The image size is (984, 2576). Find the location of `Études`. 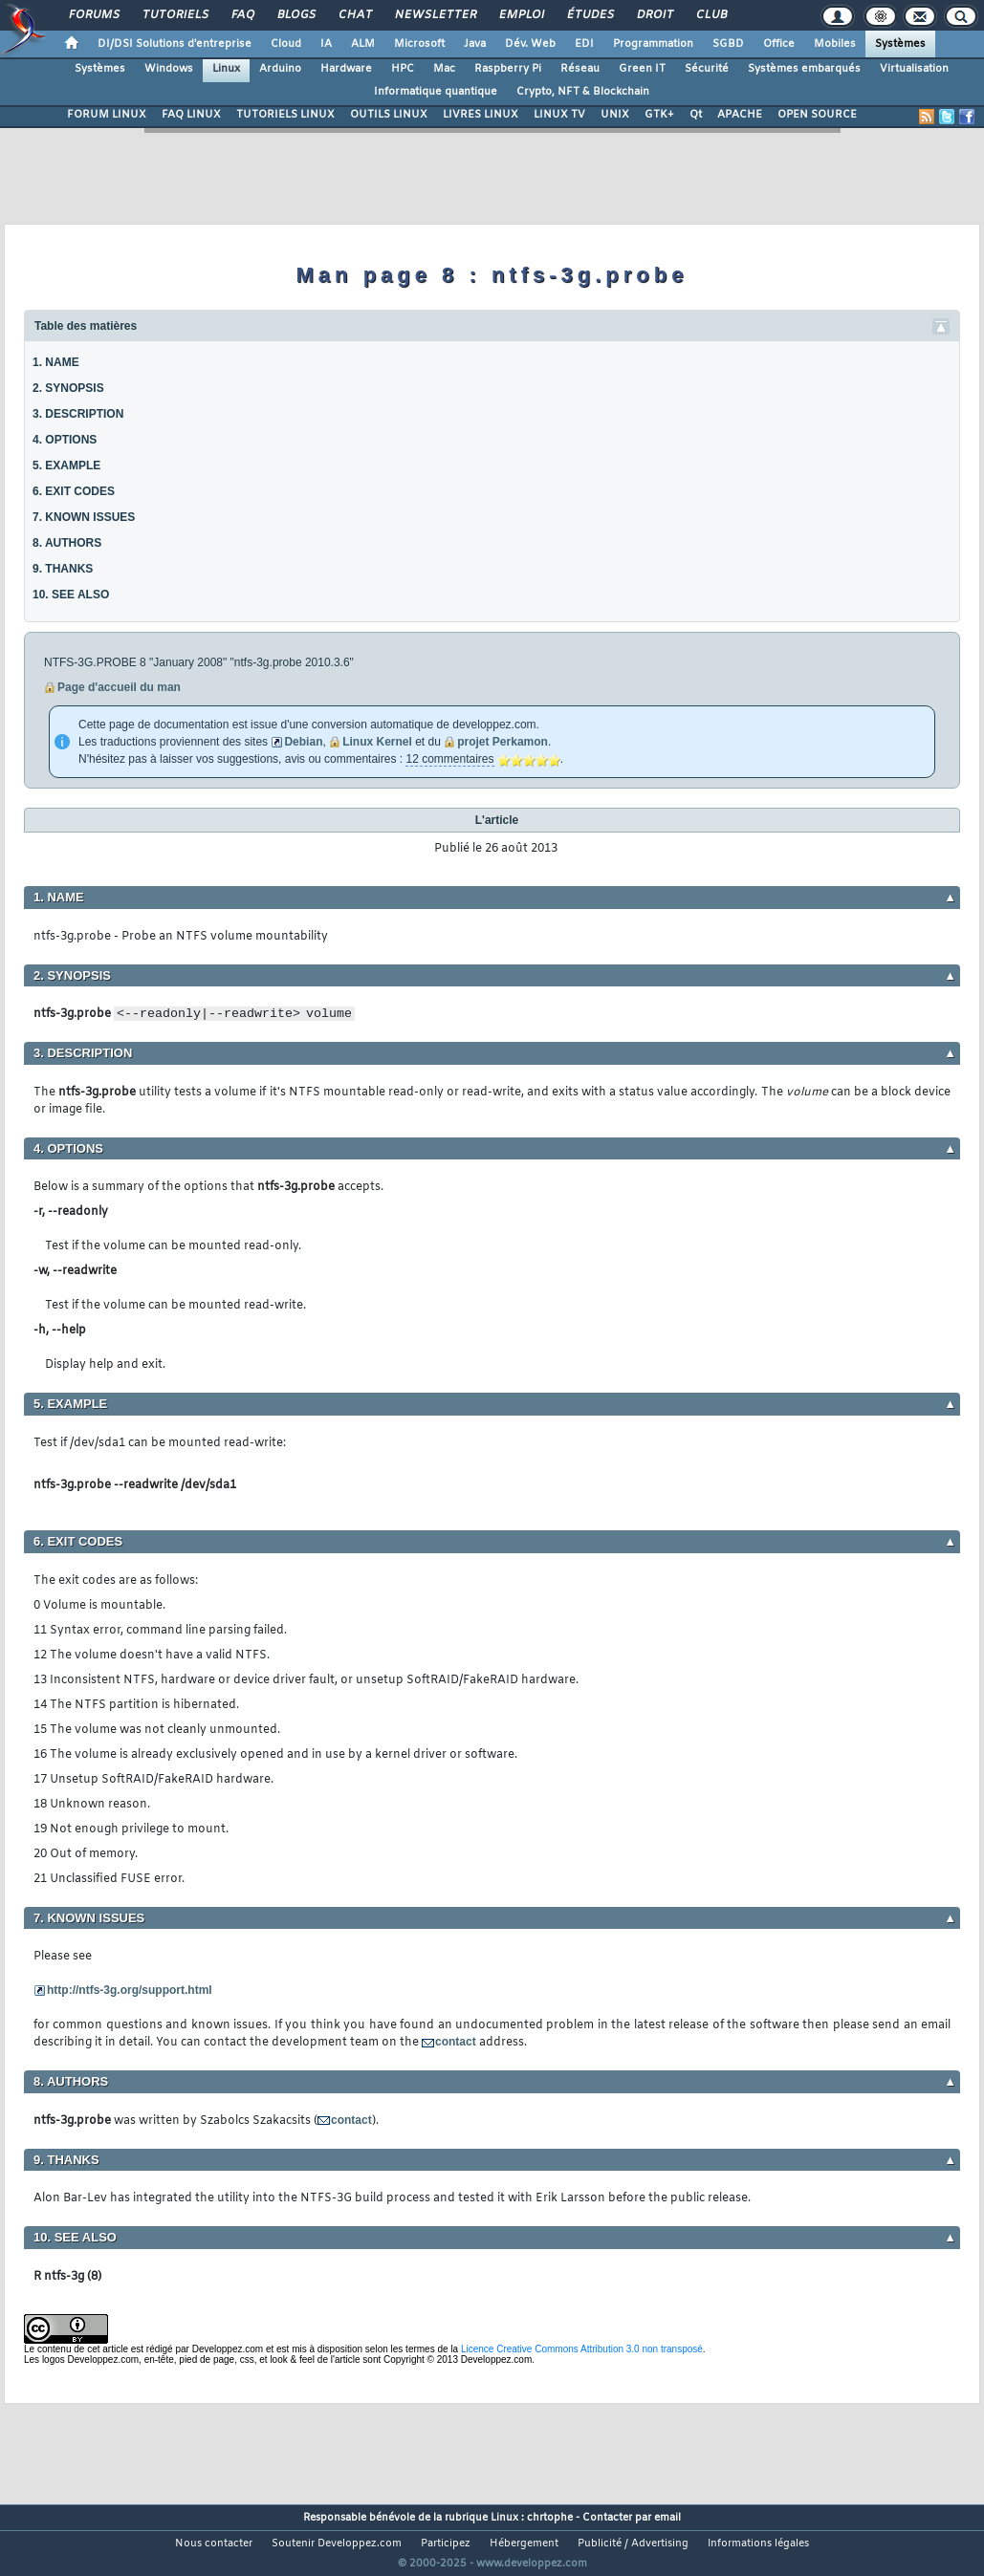

Études is located at coordinates (589, 15).